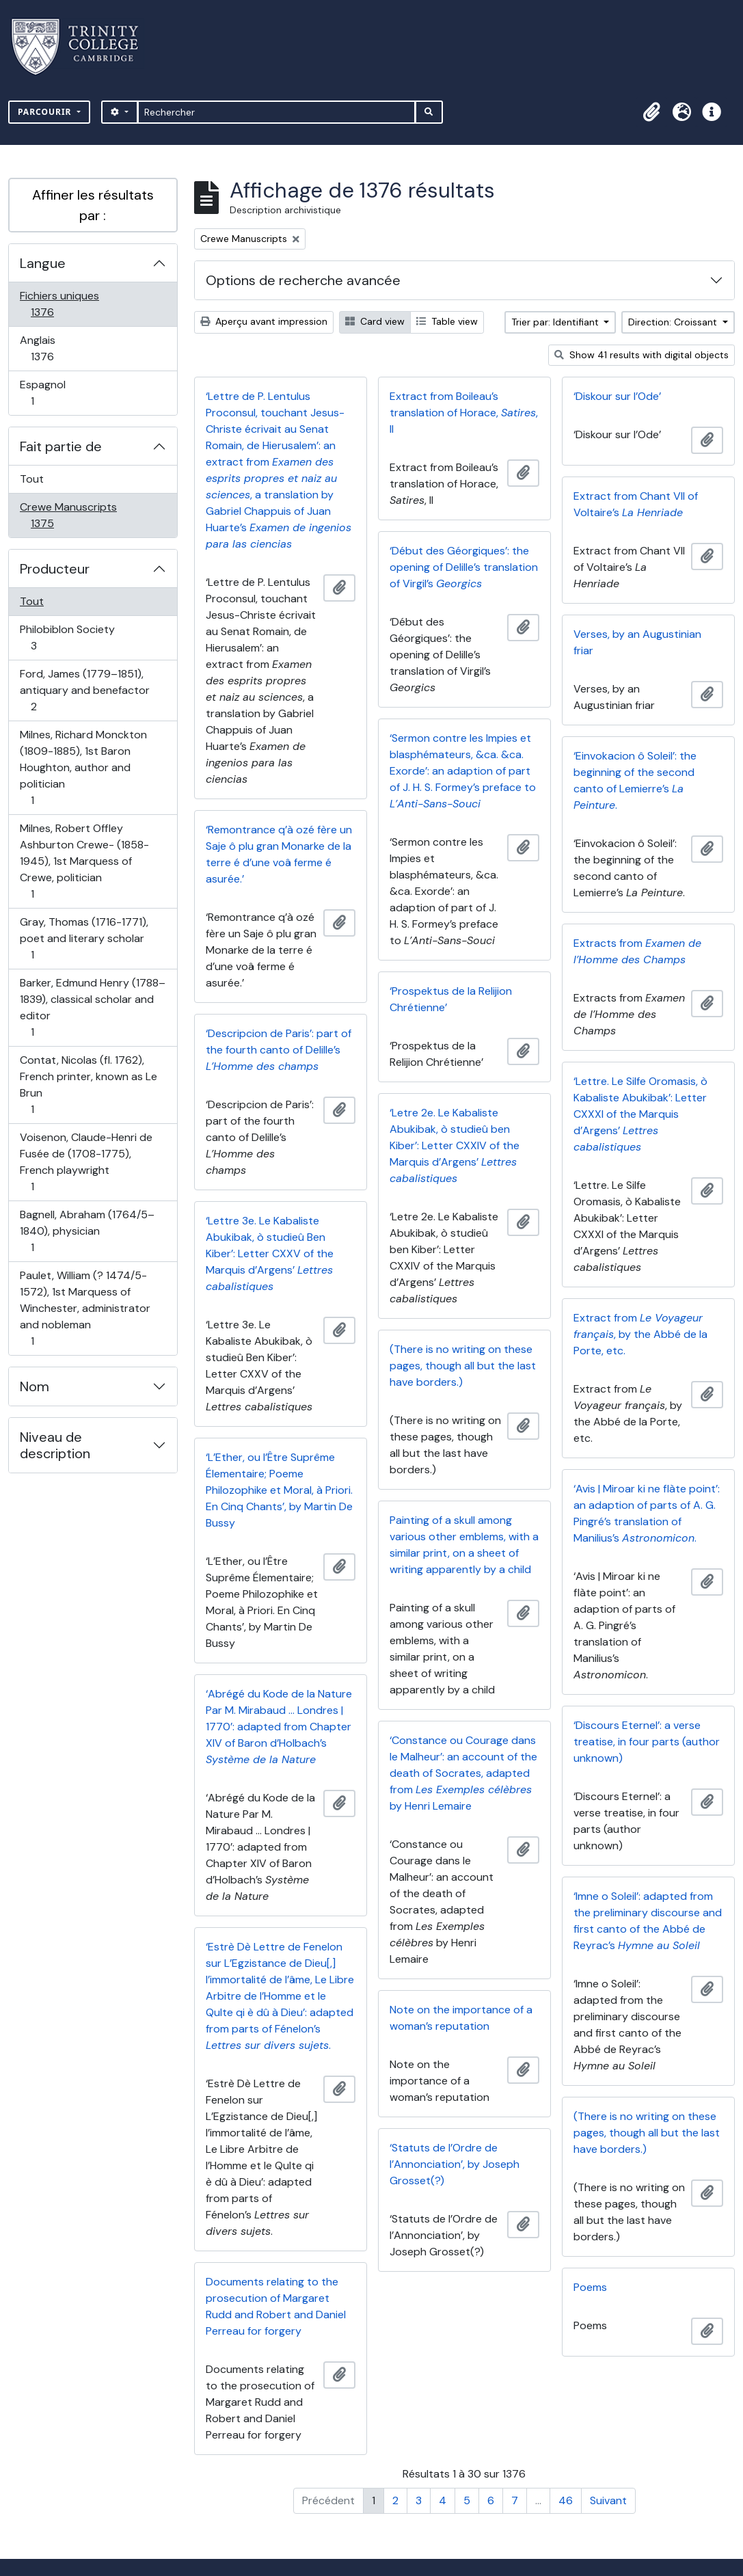 The image size is (743, 2576). Describe the element at coordinates (303, 280) in the screenshot. I see `Options de recherche avancée` at that location.